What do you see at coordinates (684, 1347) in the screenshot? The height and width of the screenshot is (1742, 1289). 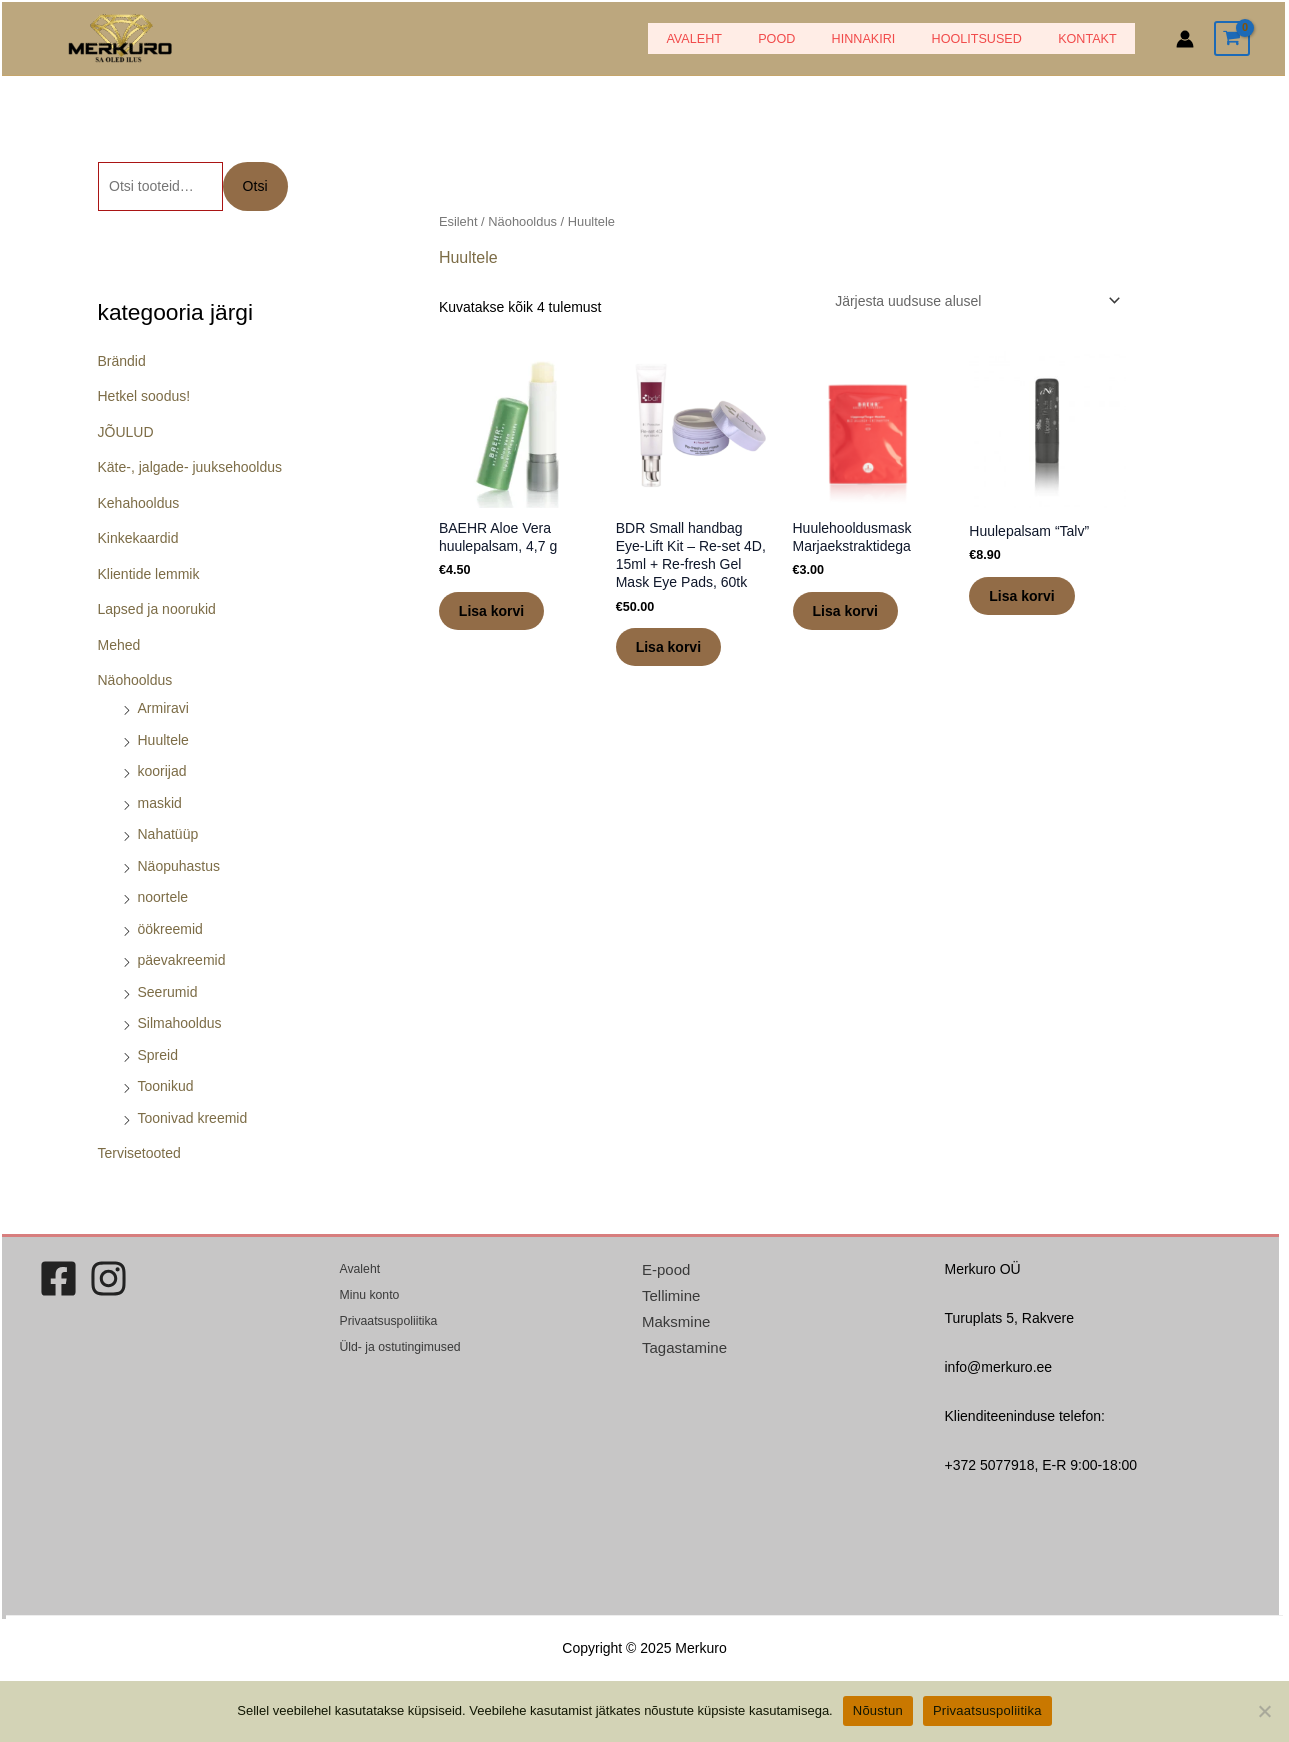 I see `Tagastamine` at bounding box center [684, 1347].